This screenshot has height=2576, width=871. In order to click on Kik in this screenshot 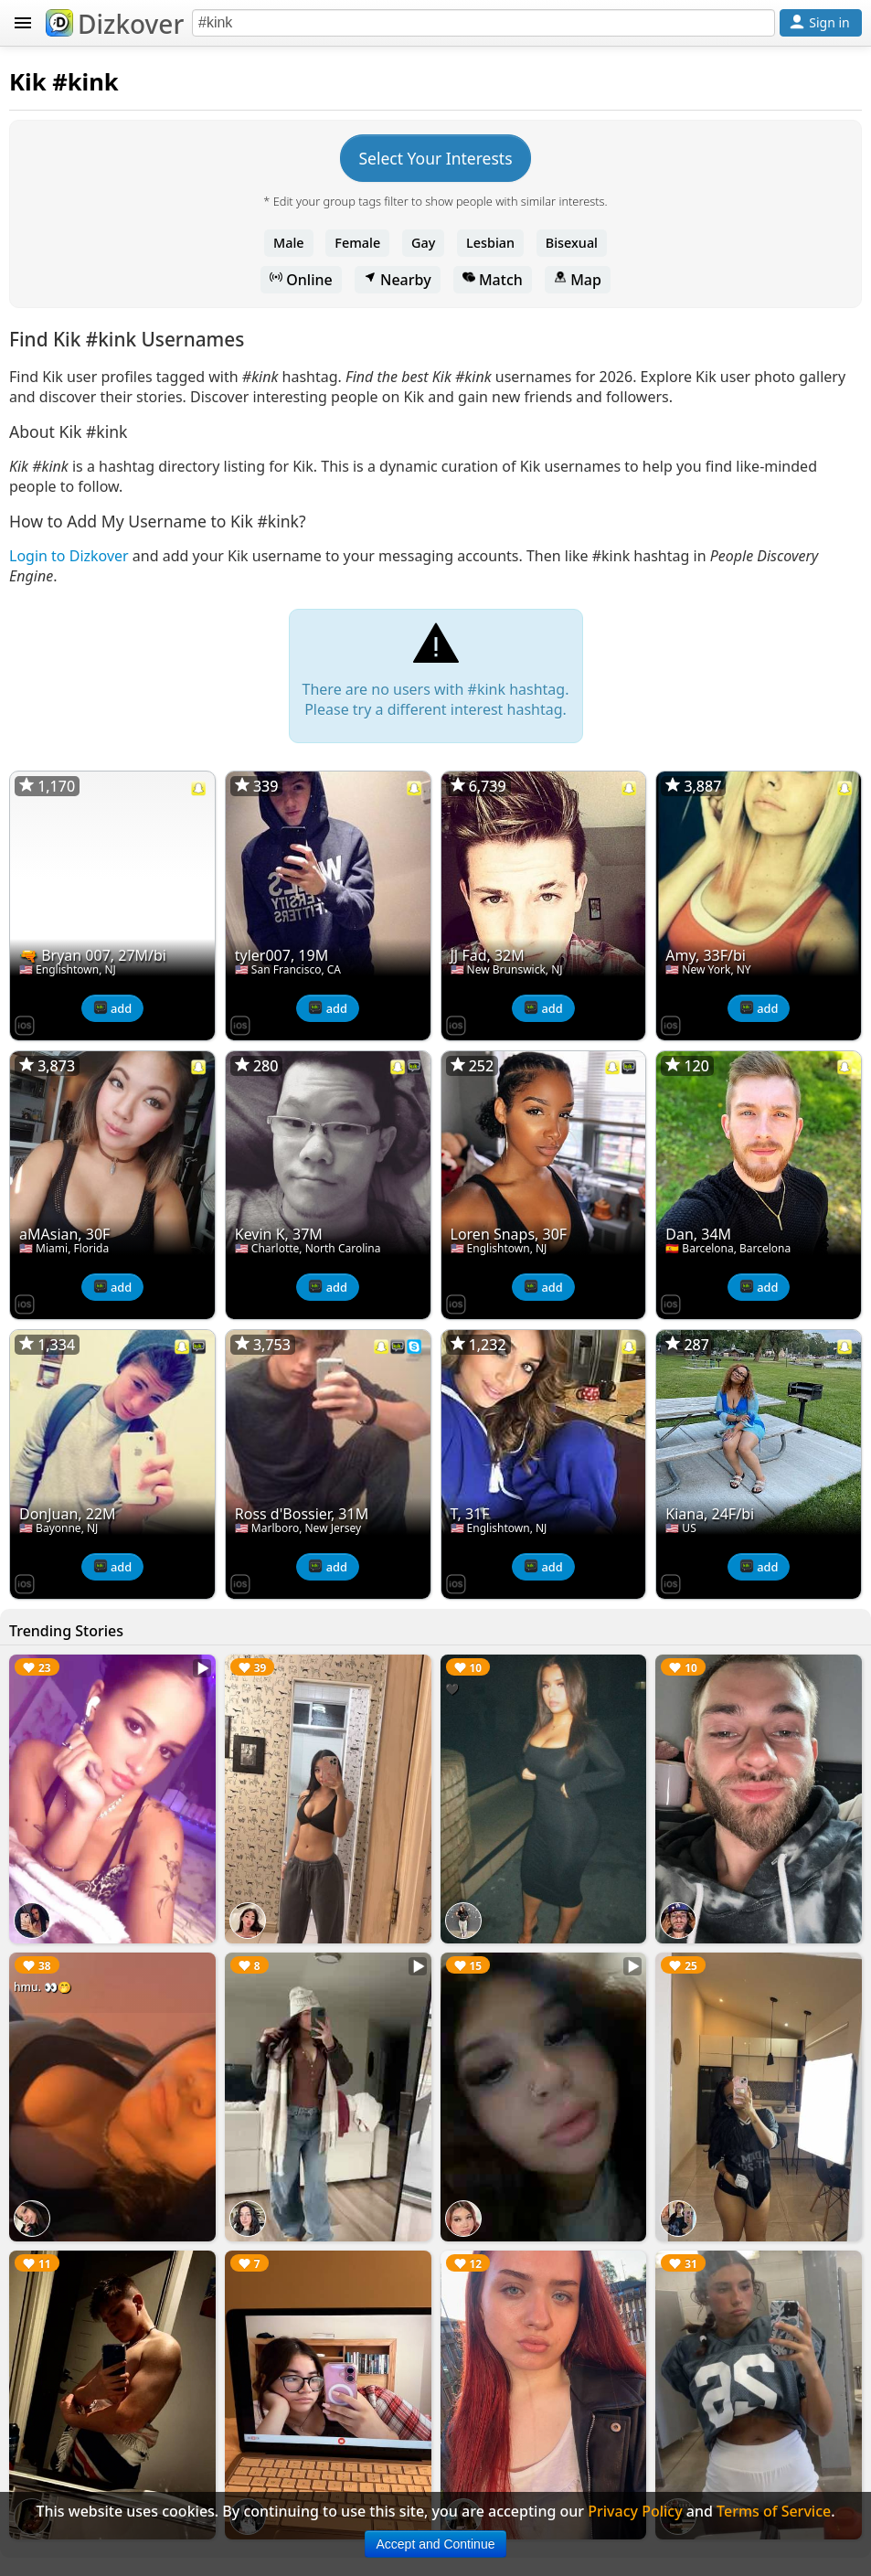, I will do `click(28, 82)`.